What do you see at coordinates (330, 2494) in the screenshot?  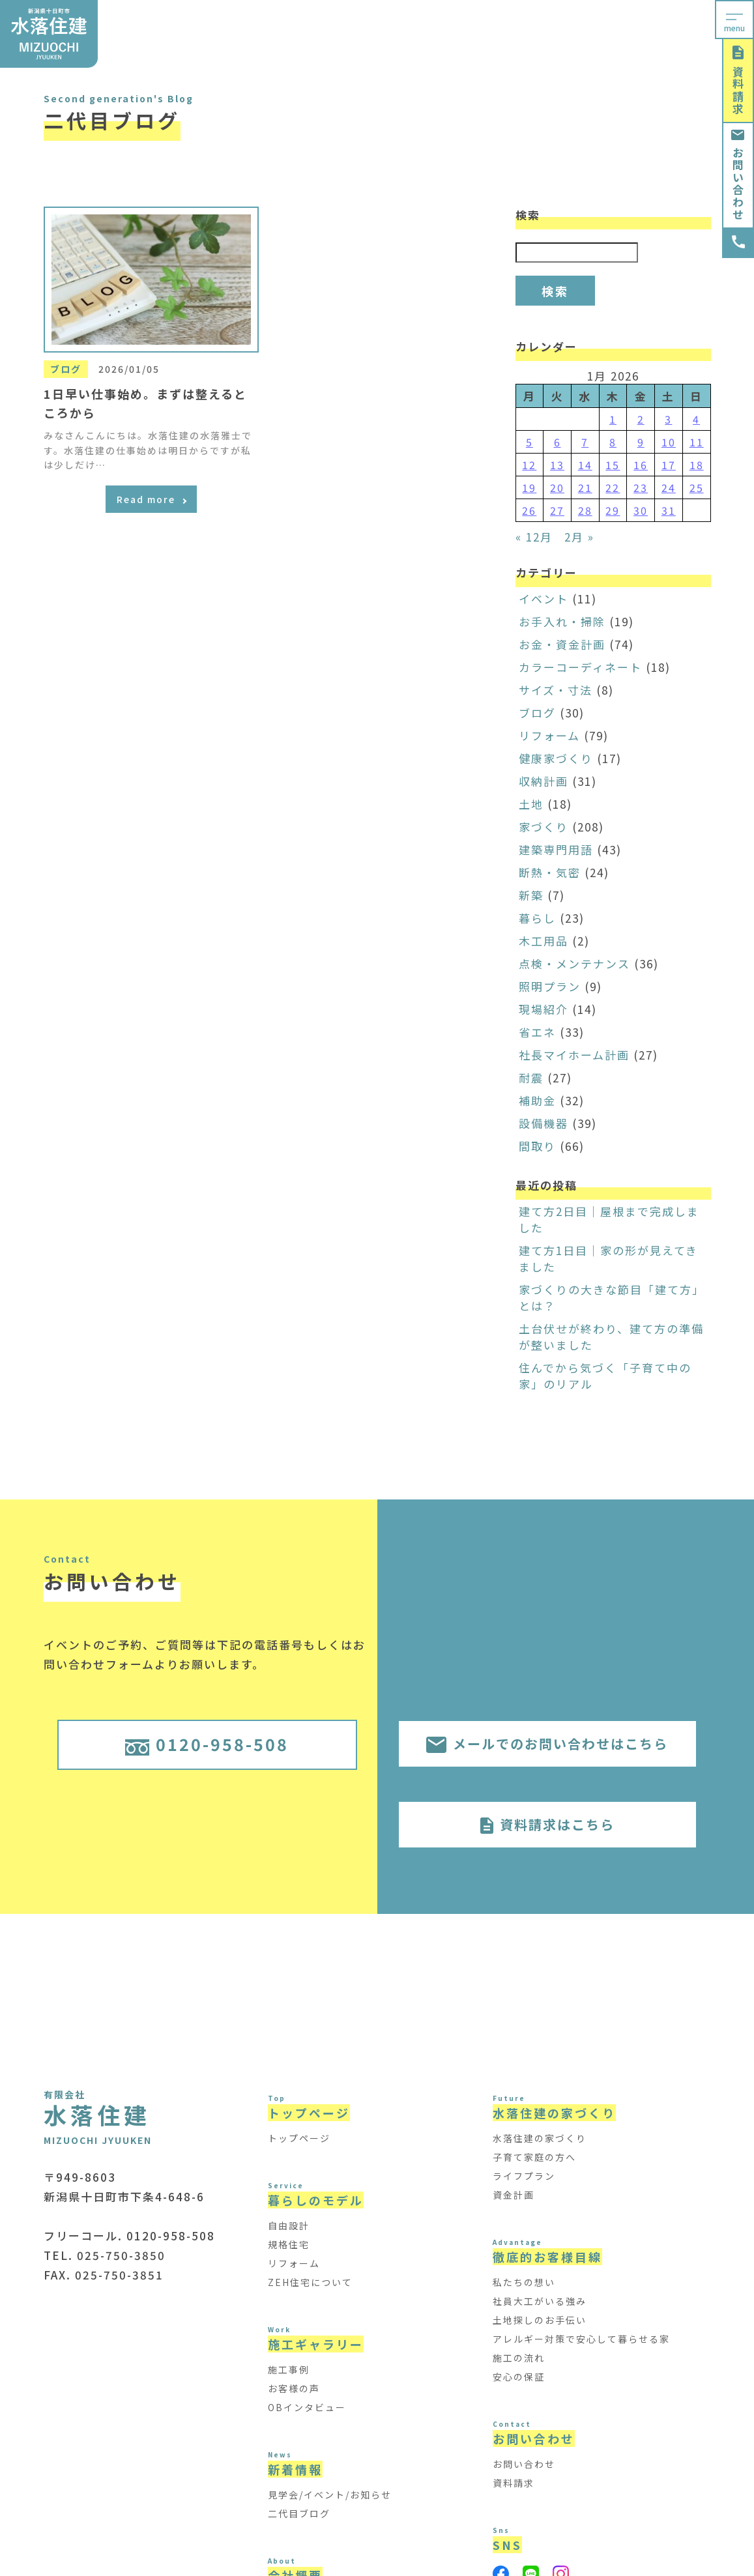 I see `見学会/イベント/お知らせ` at bounding box center [330, 2494].